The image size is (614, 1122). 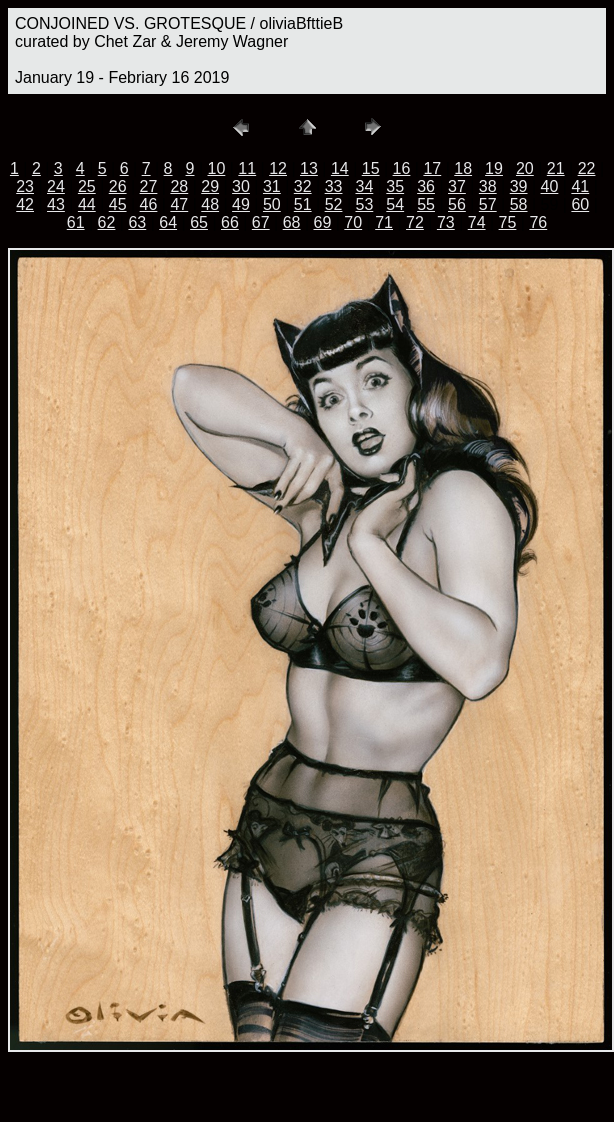 What do you see at coordinates (247, 168) in the screenshot?
I see `11` at bounding box center [247, 168].